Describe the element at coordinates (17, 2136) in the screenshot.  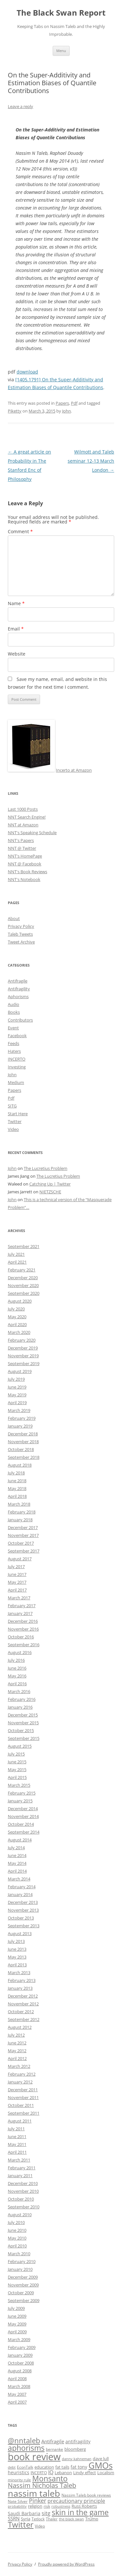
I see `June 2011` at that location.